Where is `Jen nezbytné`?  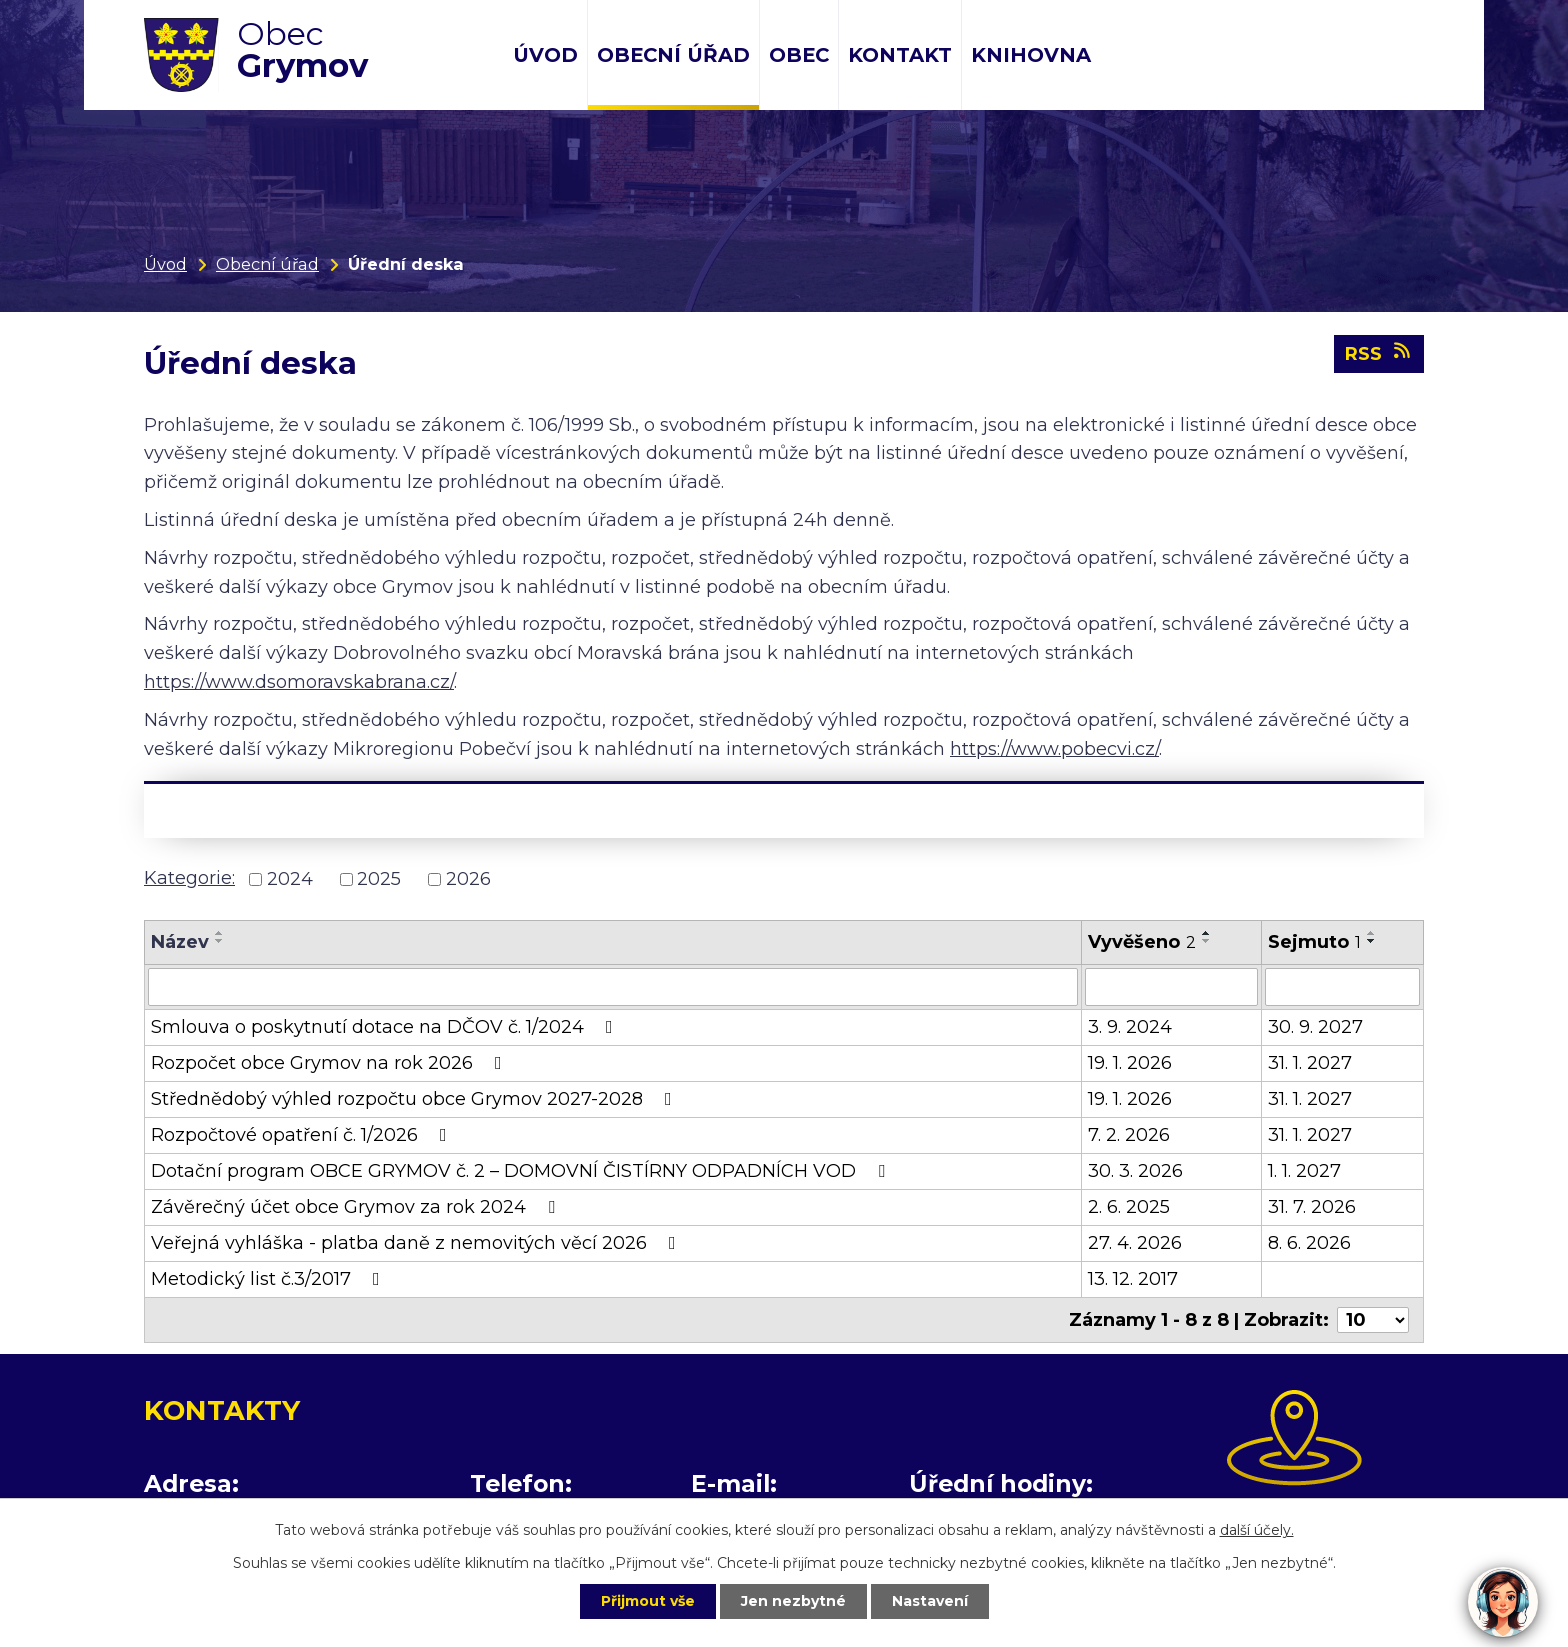
Jen nezbytné is located at coordinates (793, 1601).